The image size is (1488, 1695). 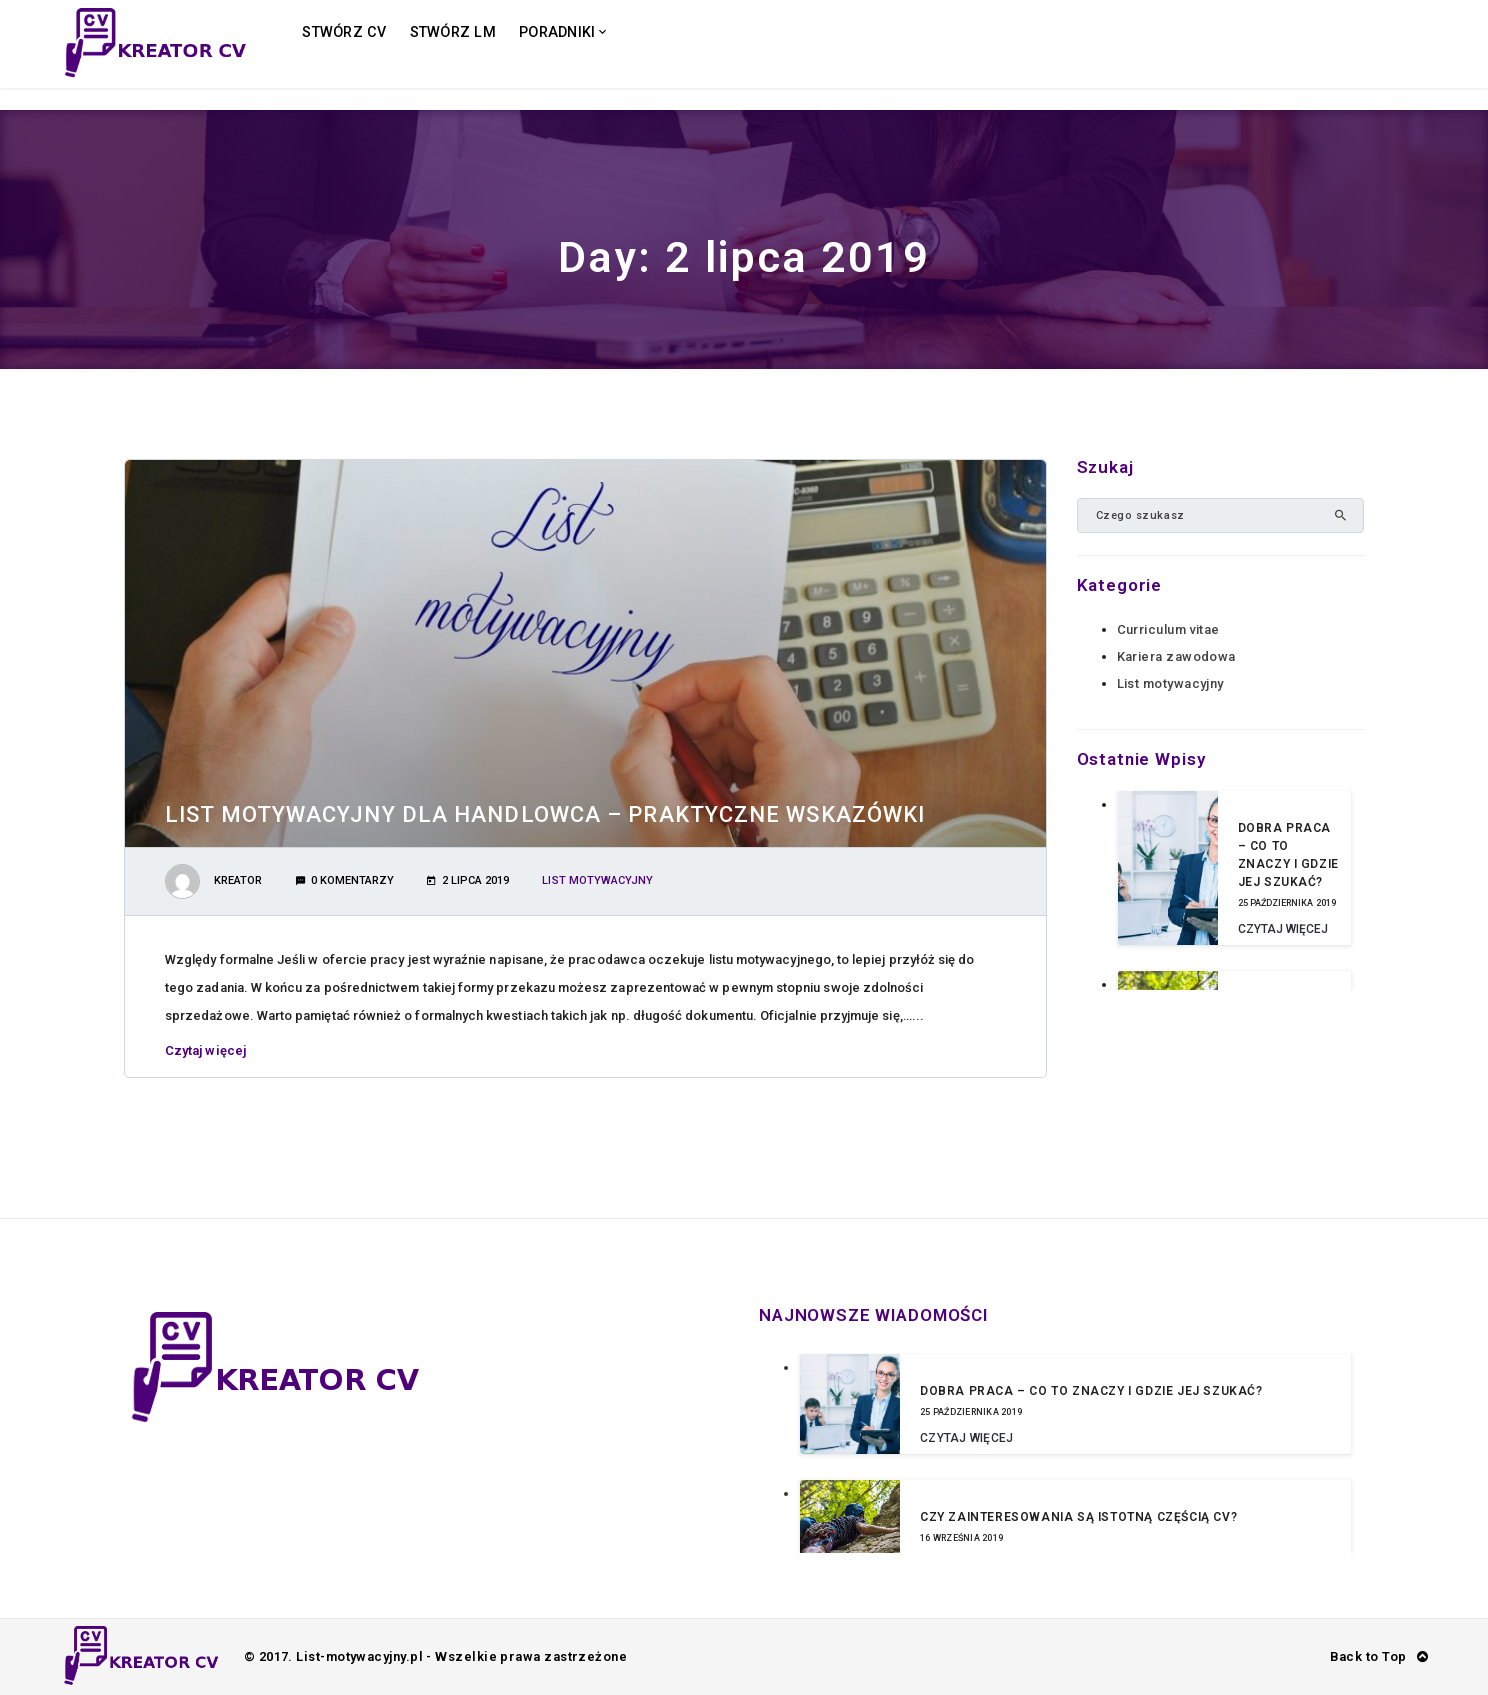 What do you see at coordinates (1091, 1391) in the screenshot?
I see `Dobra praca – co to znaczy i gdzie jej szukać?` at bounding box center [1091, 1391].